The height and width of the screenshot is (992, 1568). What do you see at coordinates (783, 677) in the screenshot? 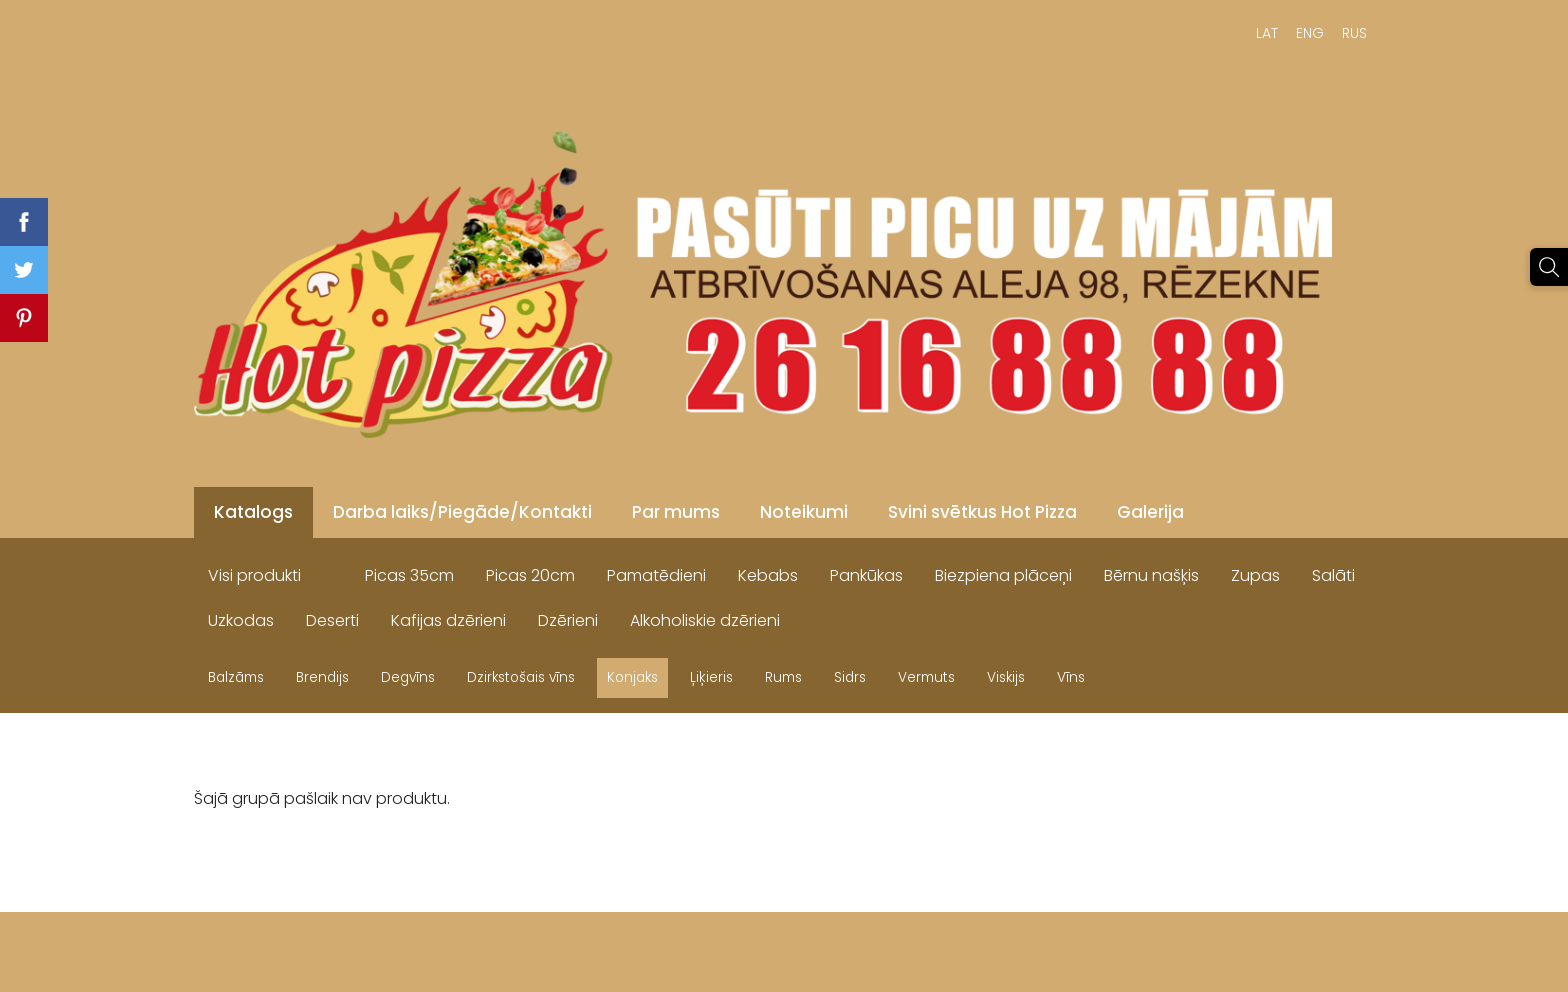
I see `Rums [menuitem]` at bounding box center [783, 677].